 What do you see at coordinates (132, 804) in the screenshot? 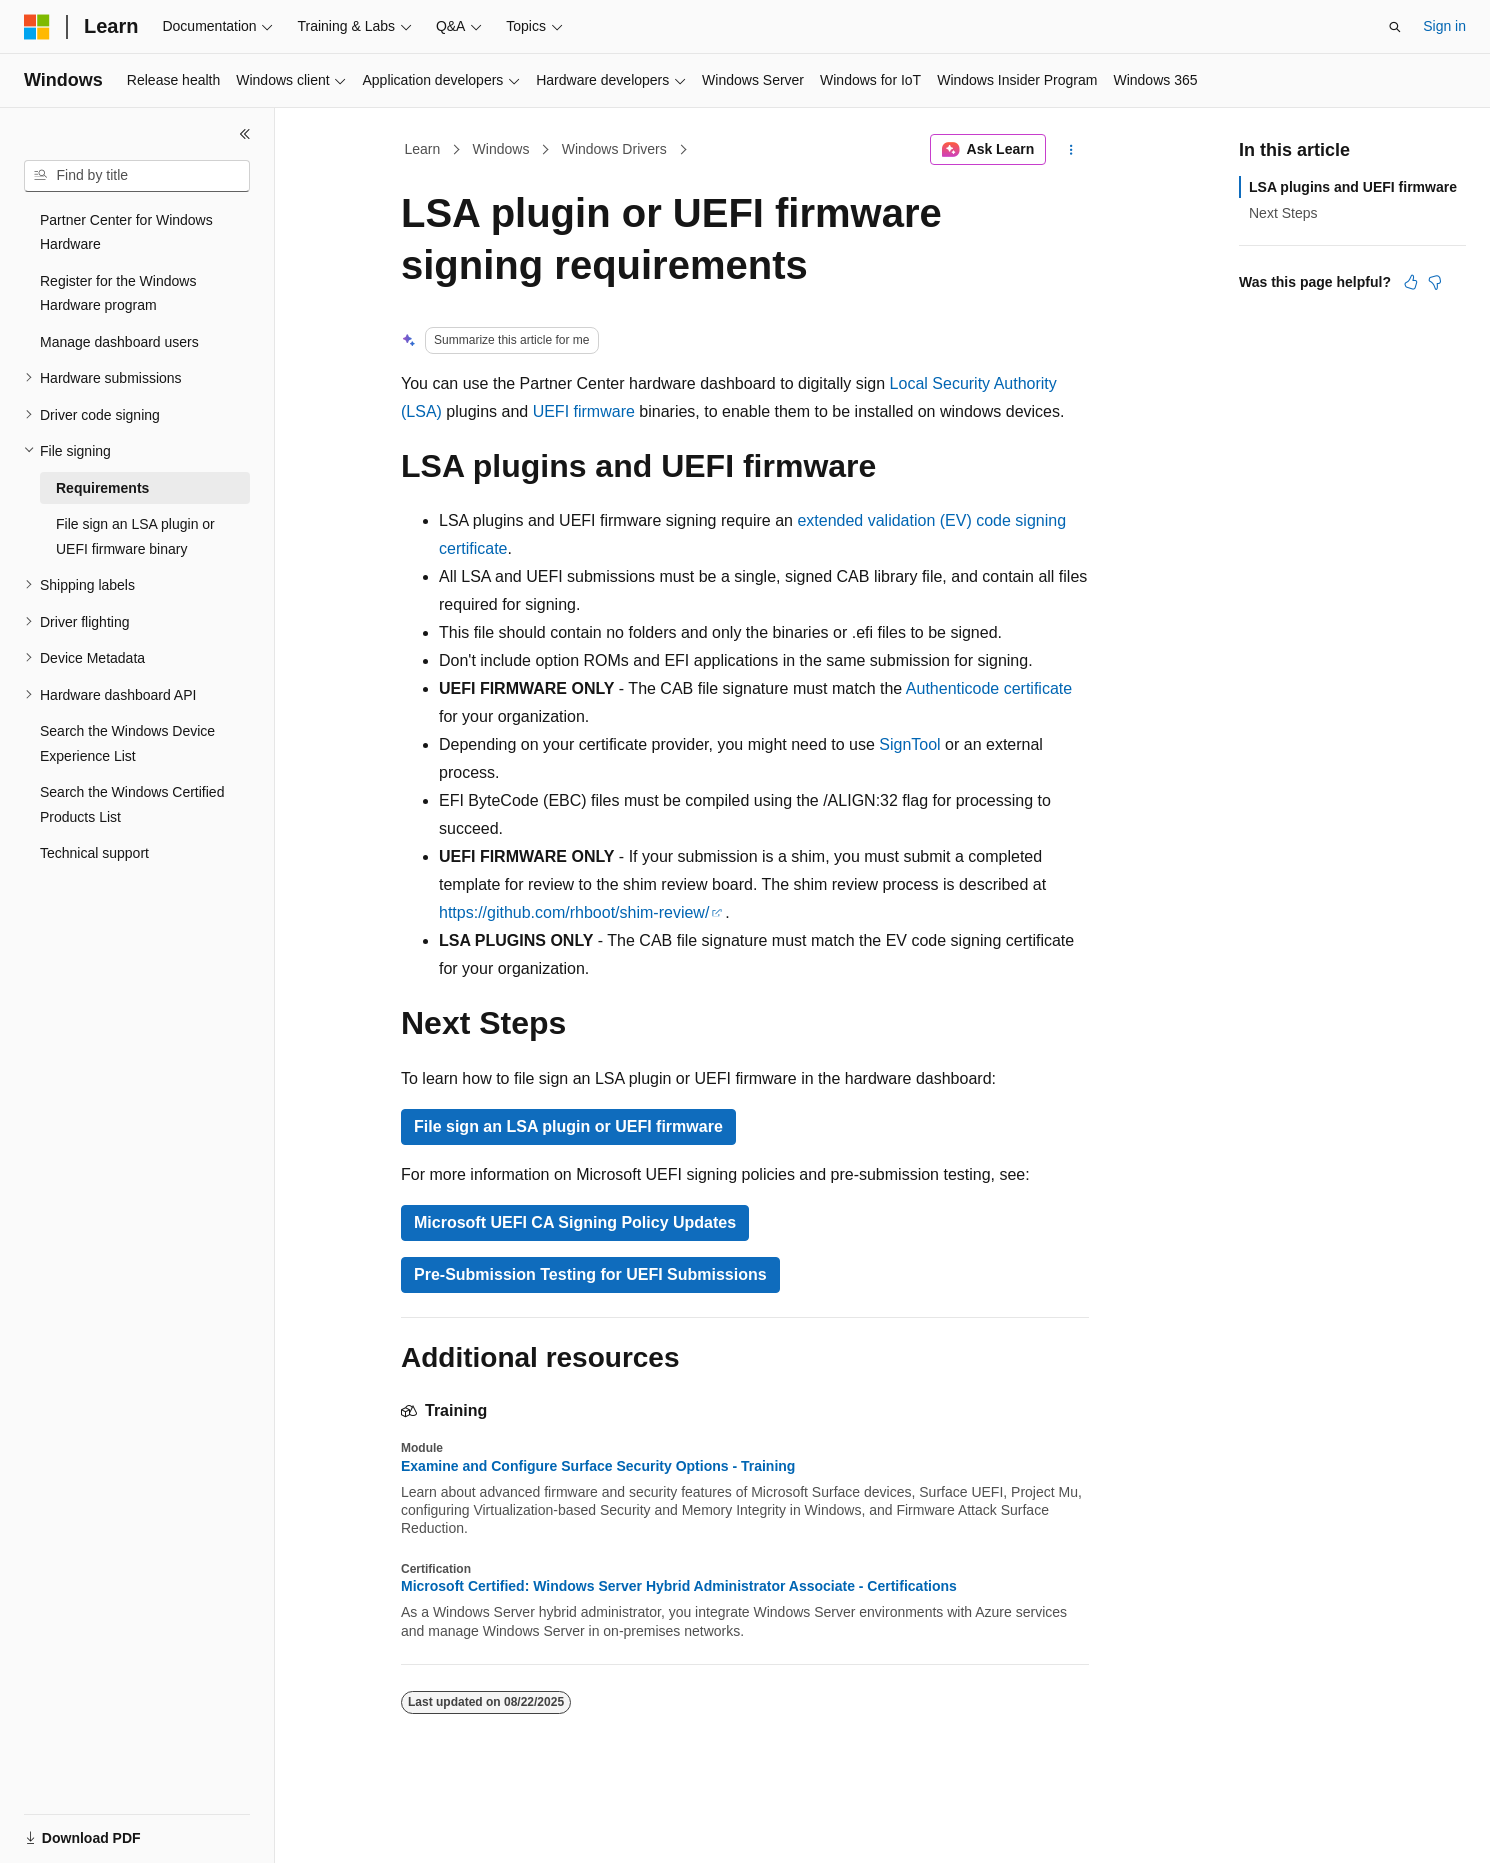
I see `Search the Windows Certified Products List [treeitem]` at bounding box center [132, 804].